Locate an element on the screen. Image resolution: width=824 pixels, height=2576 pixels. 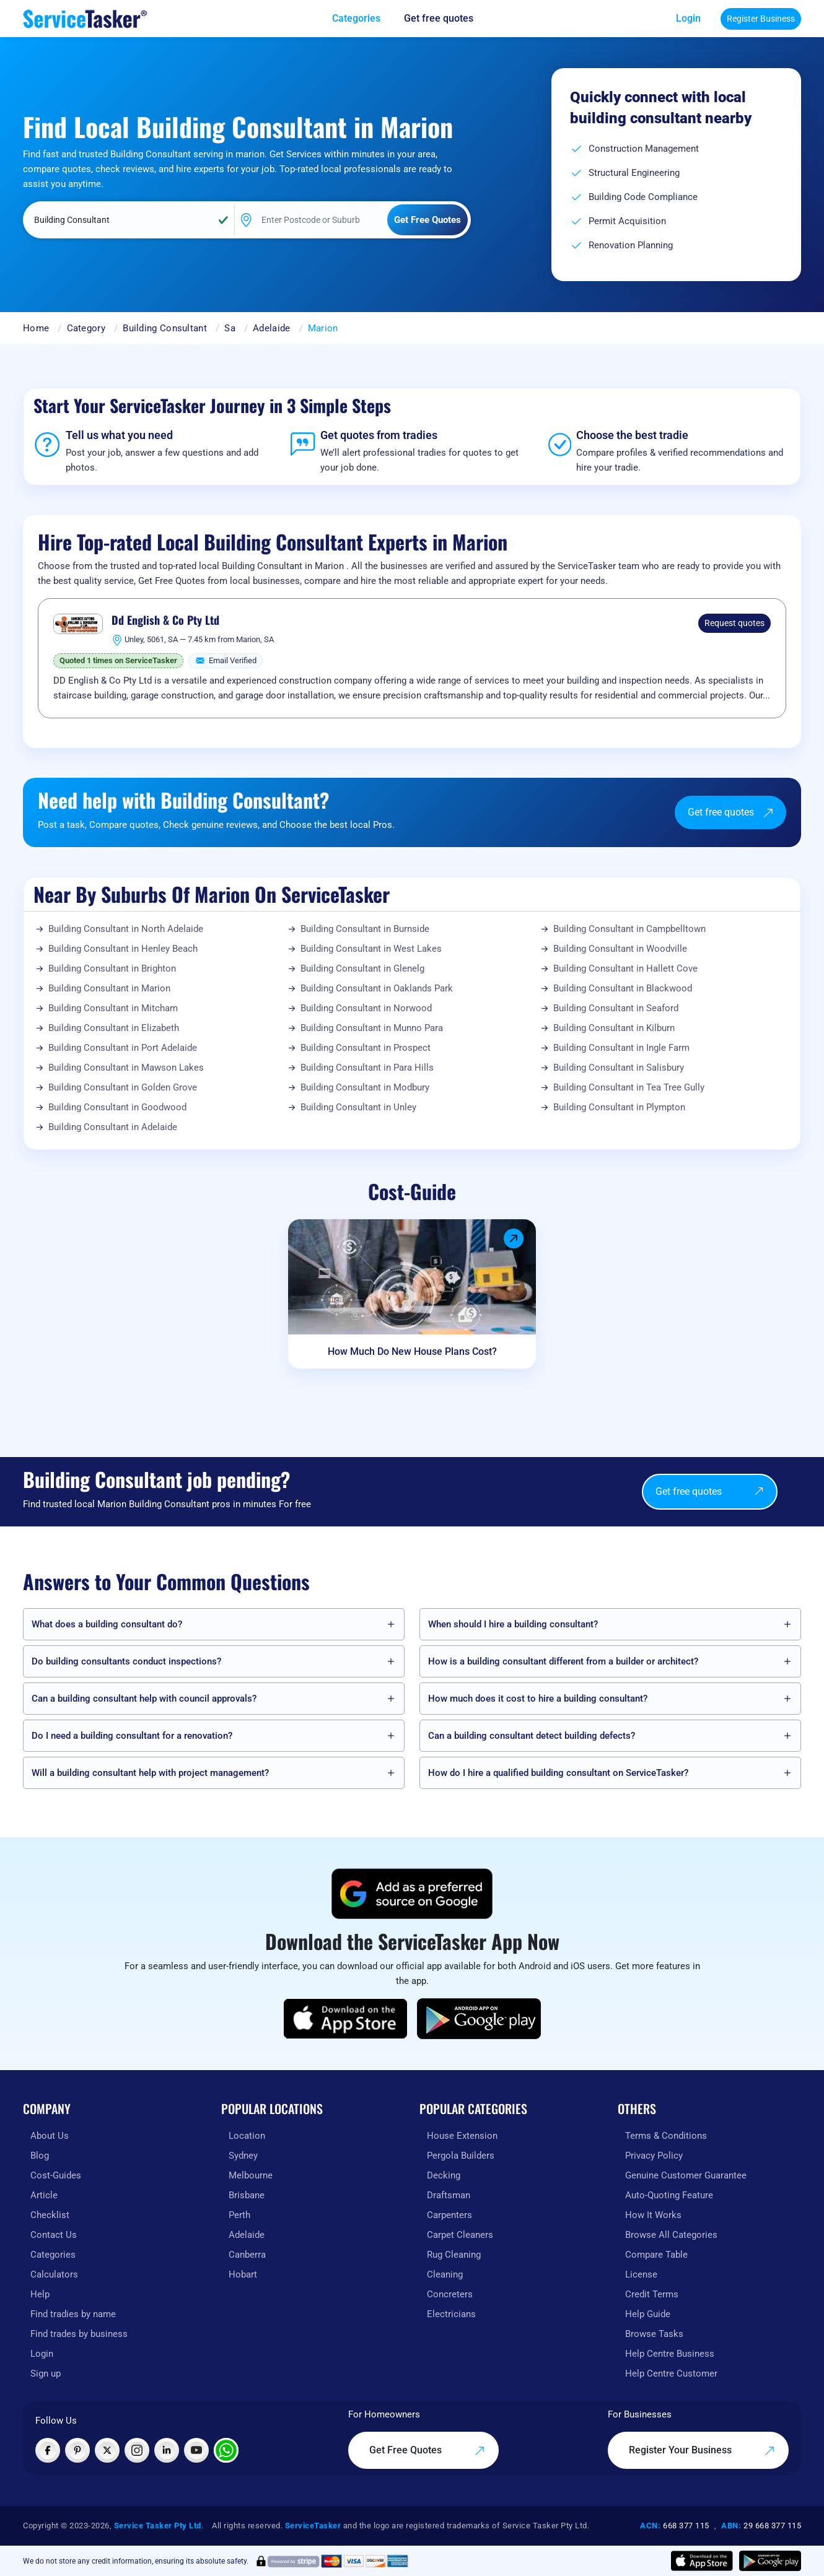
Building Consultant in Plympton is located at coordinates (619, 1107).